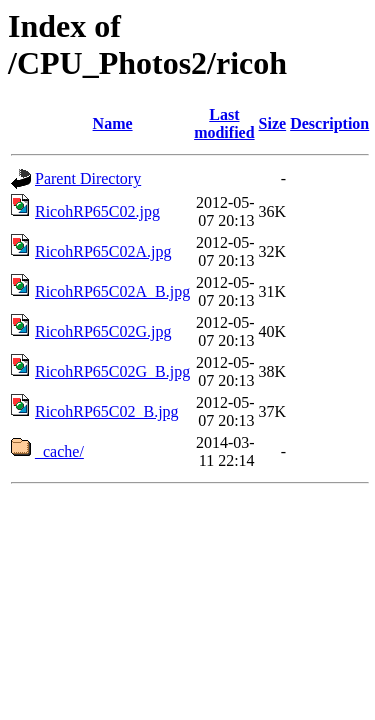 The height and width of the screenshot is (720, 375). I want to click on Last modified, so click(224, 123).